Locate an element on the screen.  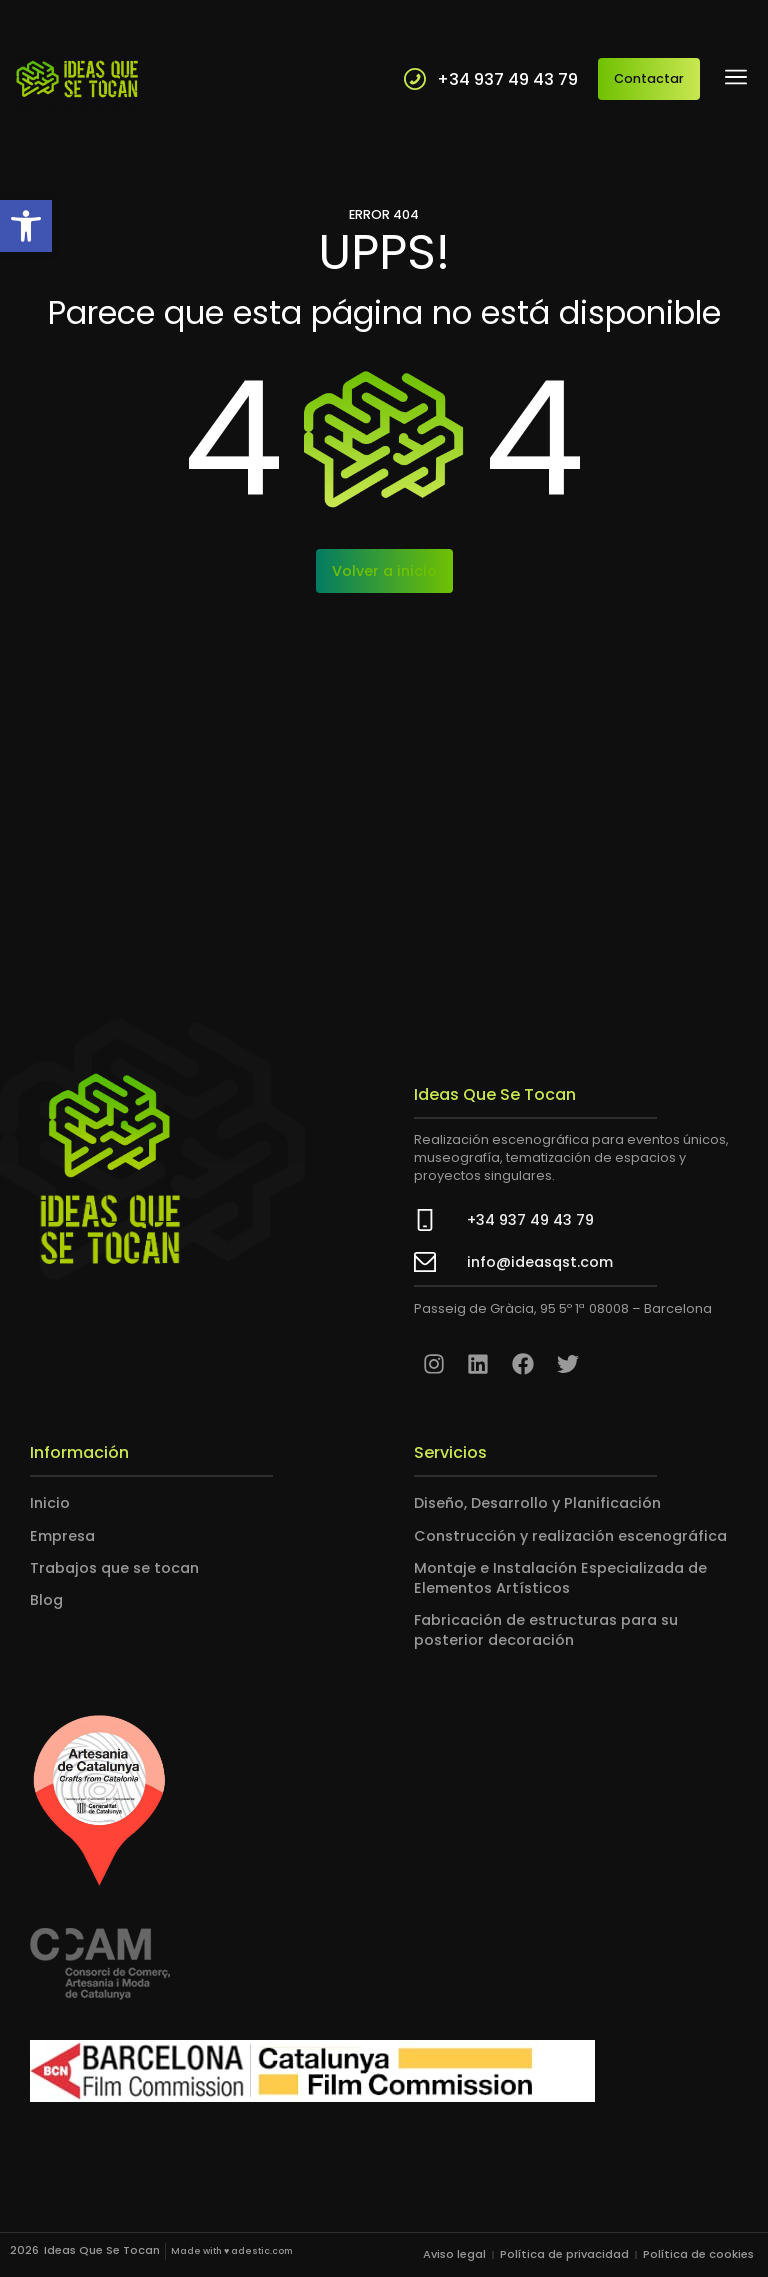
Política de cookies is located at coordinates (698, 2254).